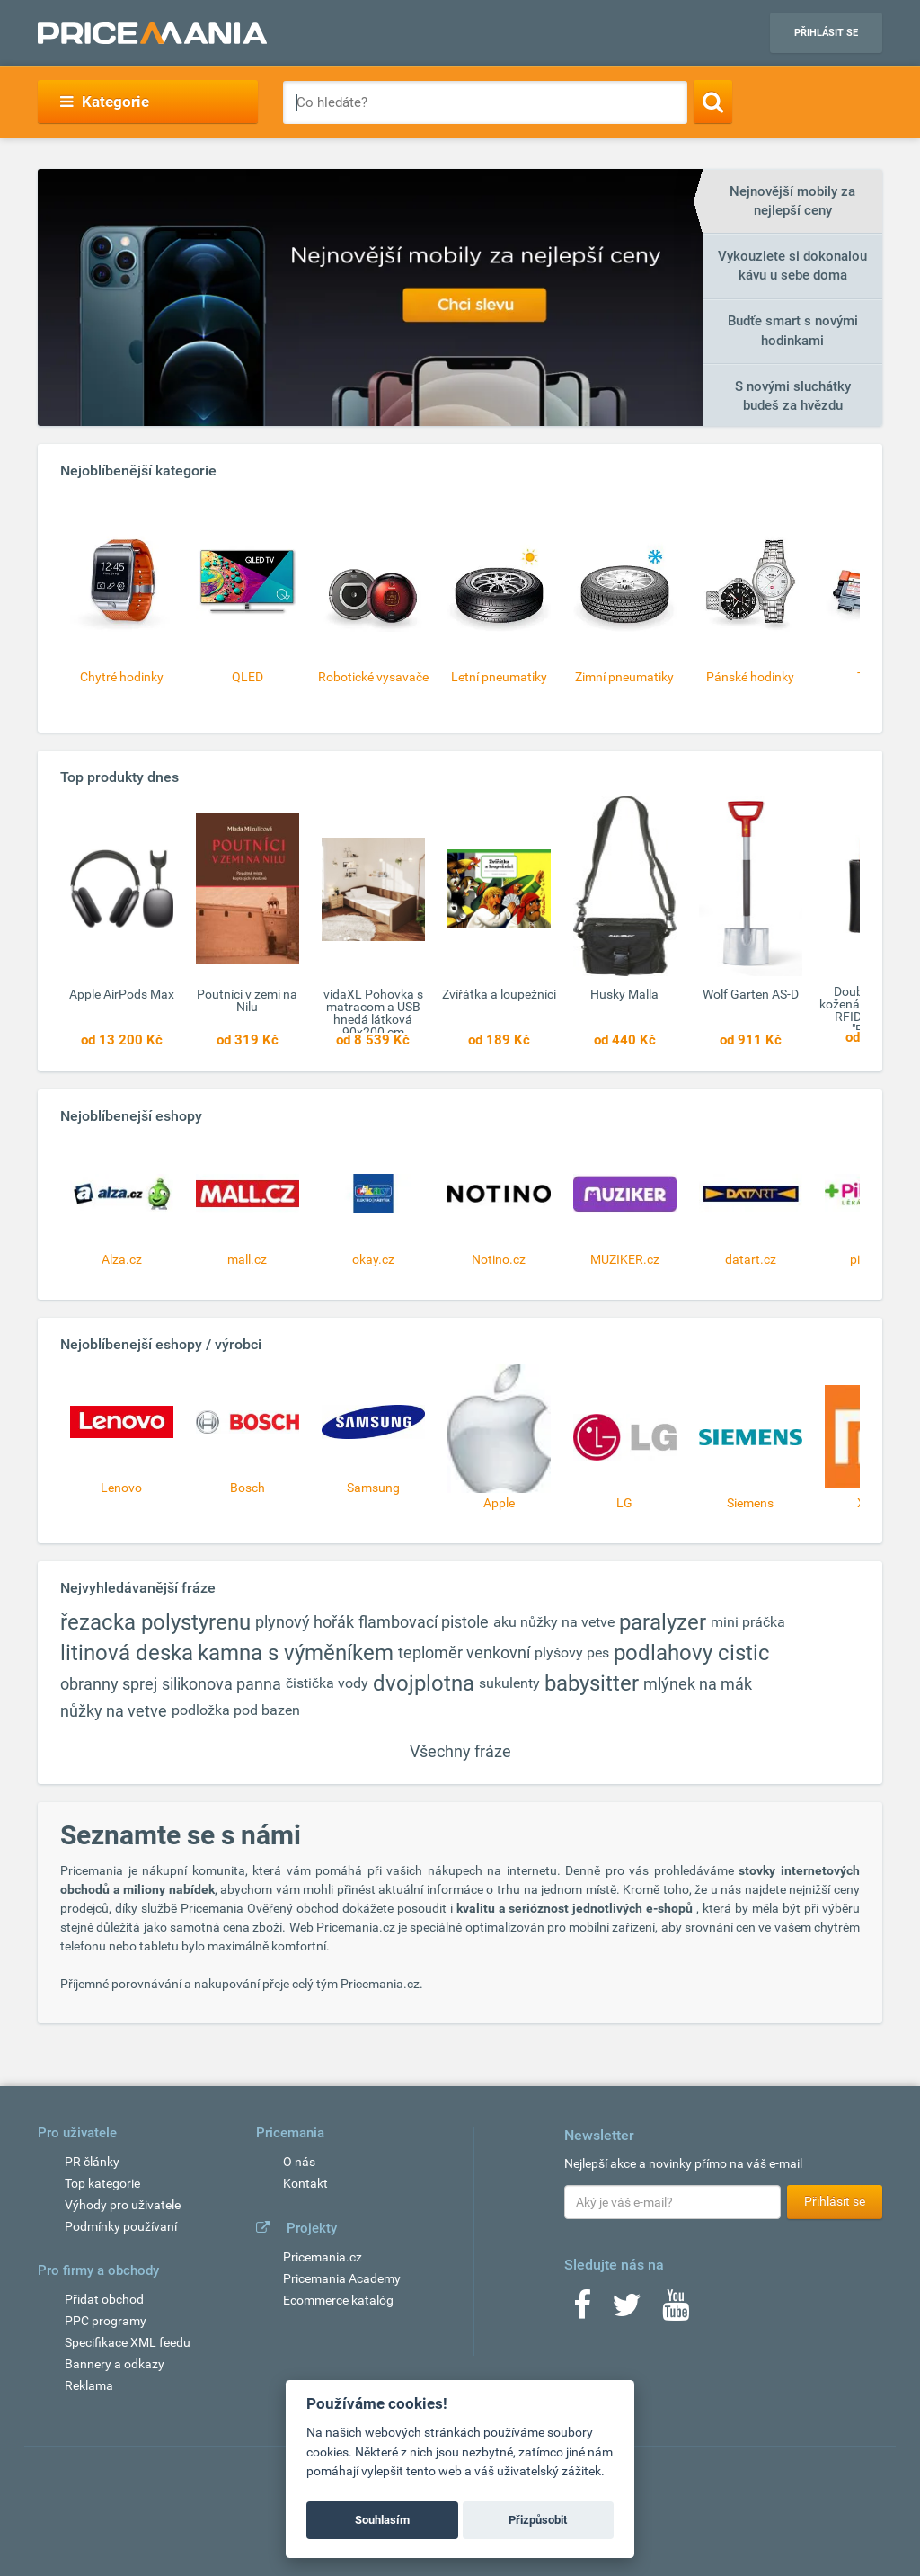  I want to click on nůžky na vetve, so click(113, 1710).